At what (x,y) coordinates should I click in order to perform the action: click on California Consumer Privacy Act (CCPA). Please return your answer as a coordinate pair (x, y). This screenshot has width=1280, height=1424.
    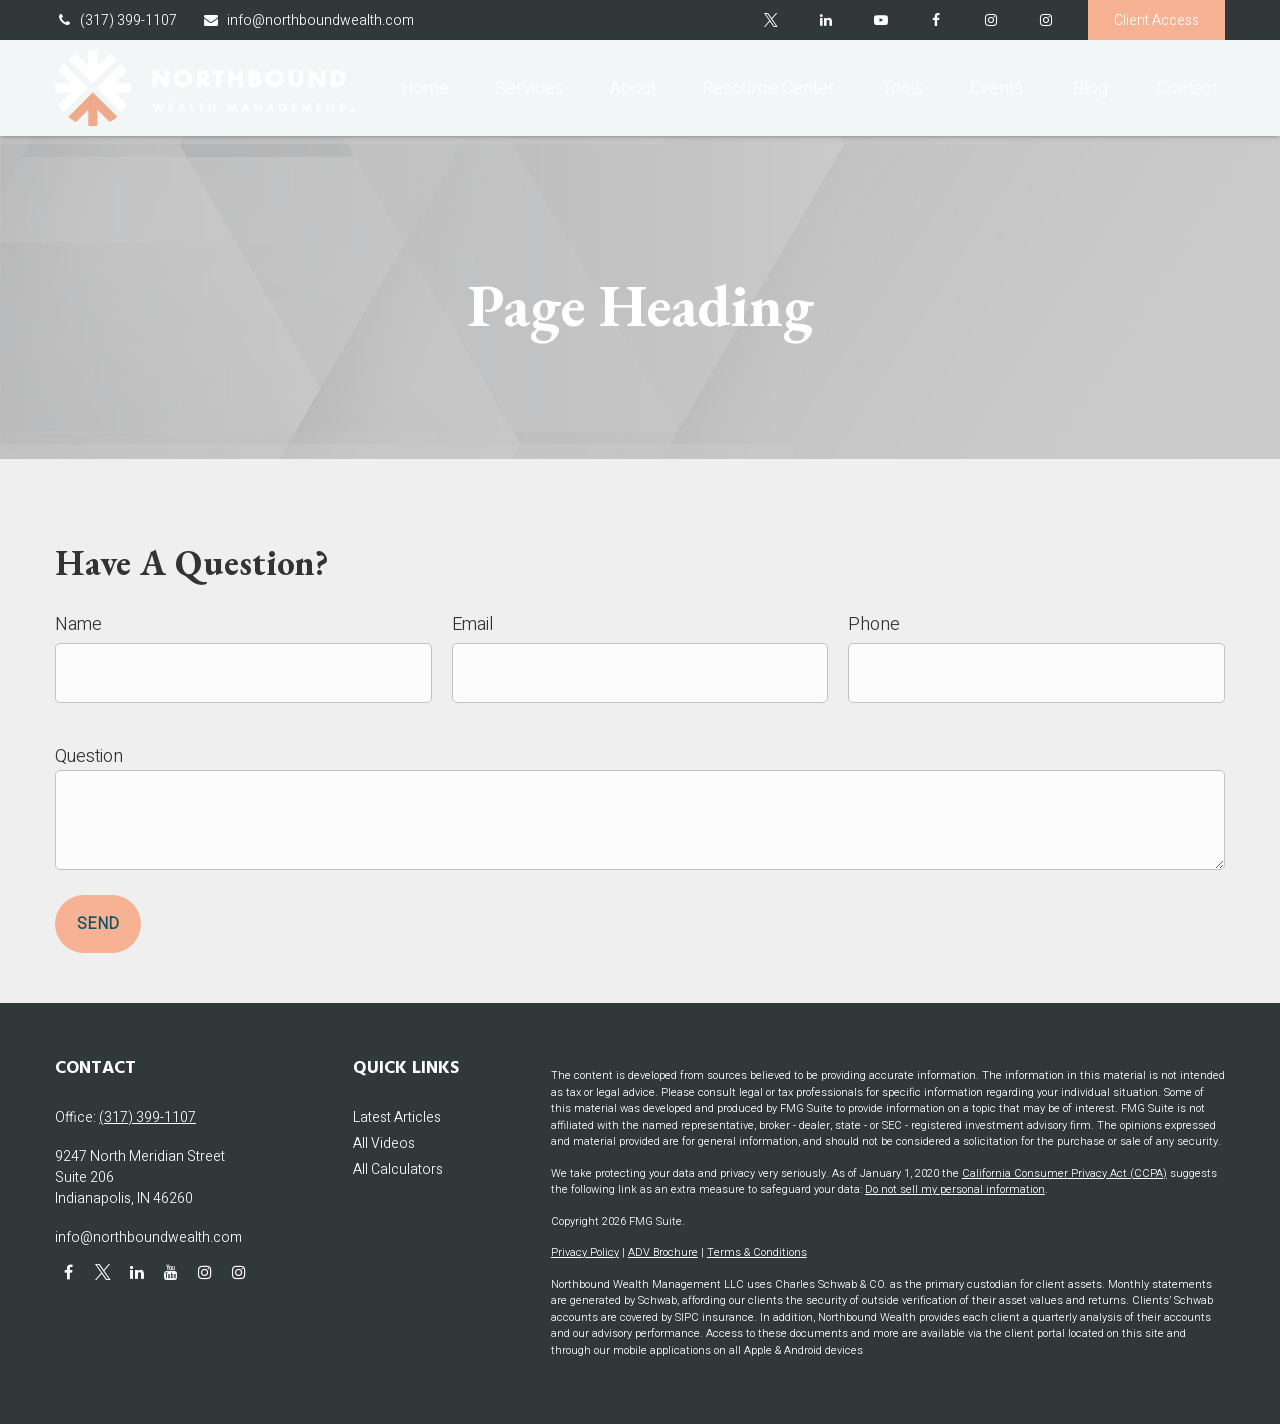
    Looking at the image, I should click on (1064, 1173).